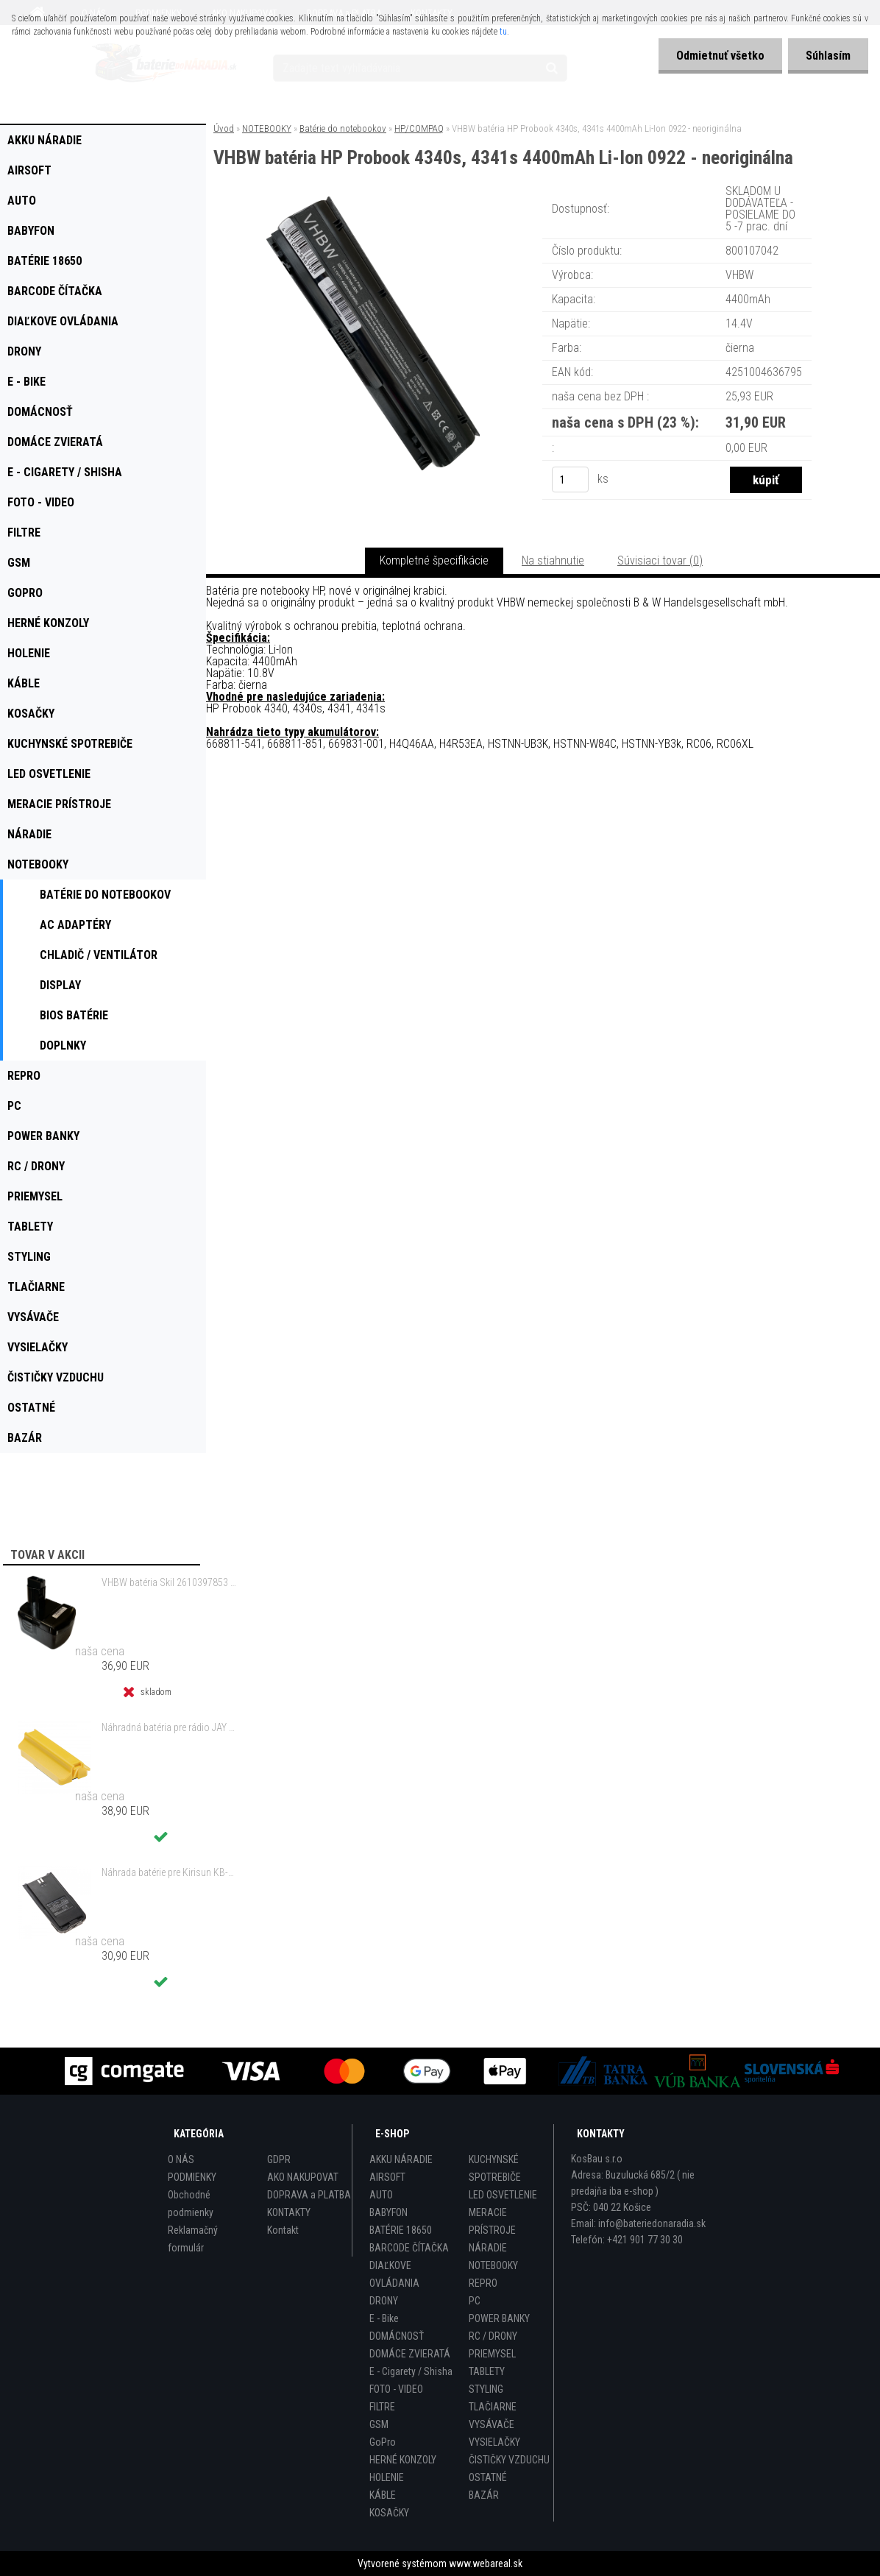  I want to click on www.webareal.sk, so click(485, 2563).